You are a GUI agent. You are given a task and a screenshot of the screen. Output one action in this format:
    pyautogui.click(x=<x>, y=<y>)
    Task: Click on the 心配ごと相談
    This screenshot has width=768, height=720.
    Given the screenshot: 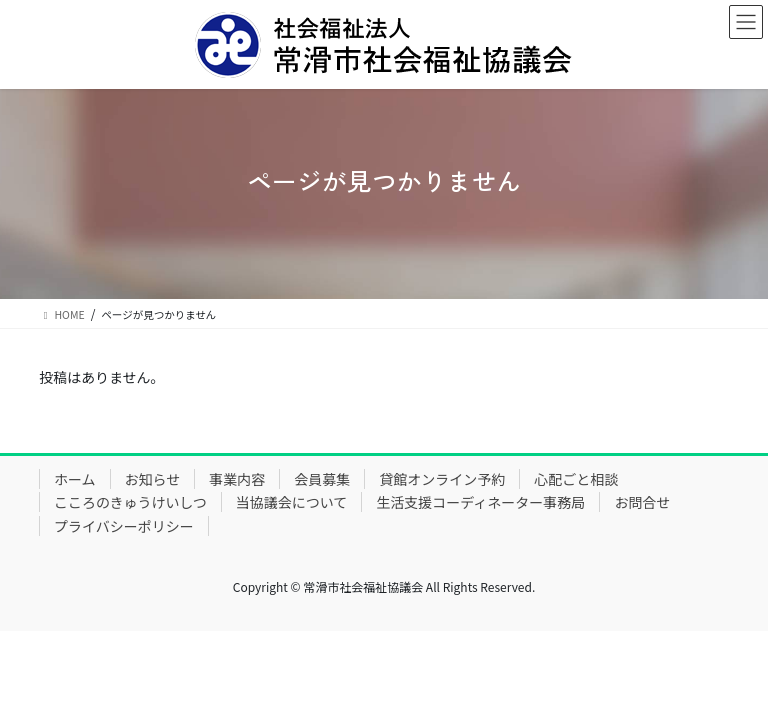 What is the action you would take?
    pyautogui.click(x=576, y=479)
    